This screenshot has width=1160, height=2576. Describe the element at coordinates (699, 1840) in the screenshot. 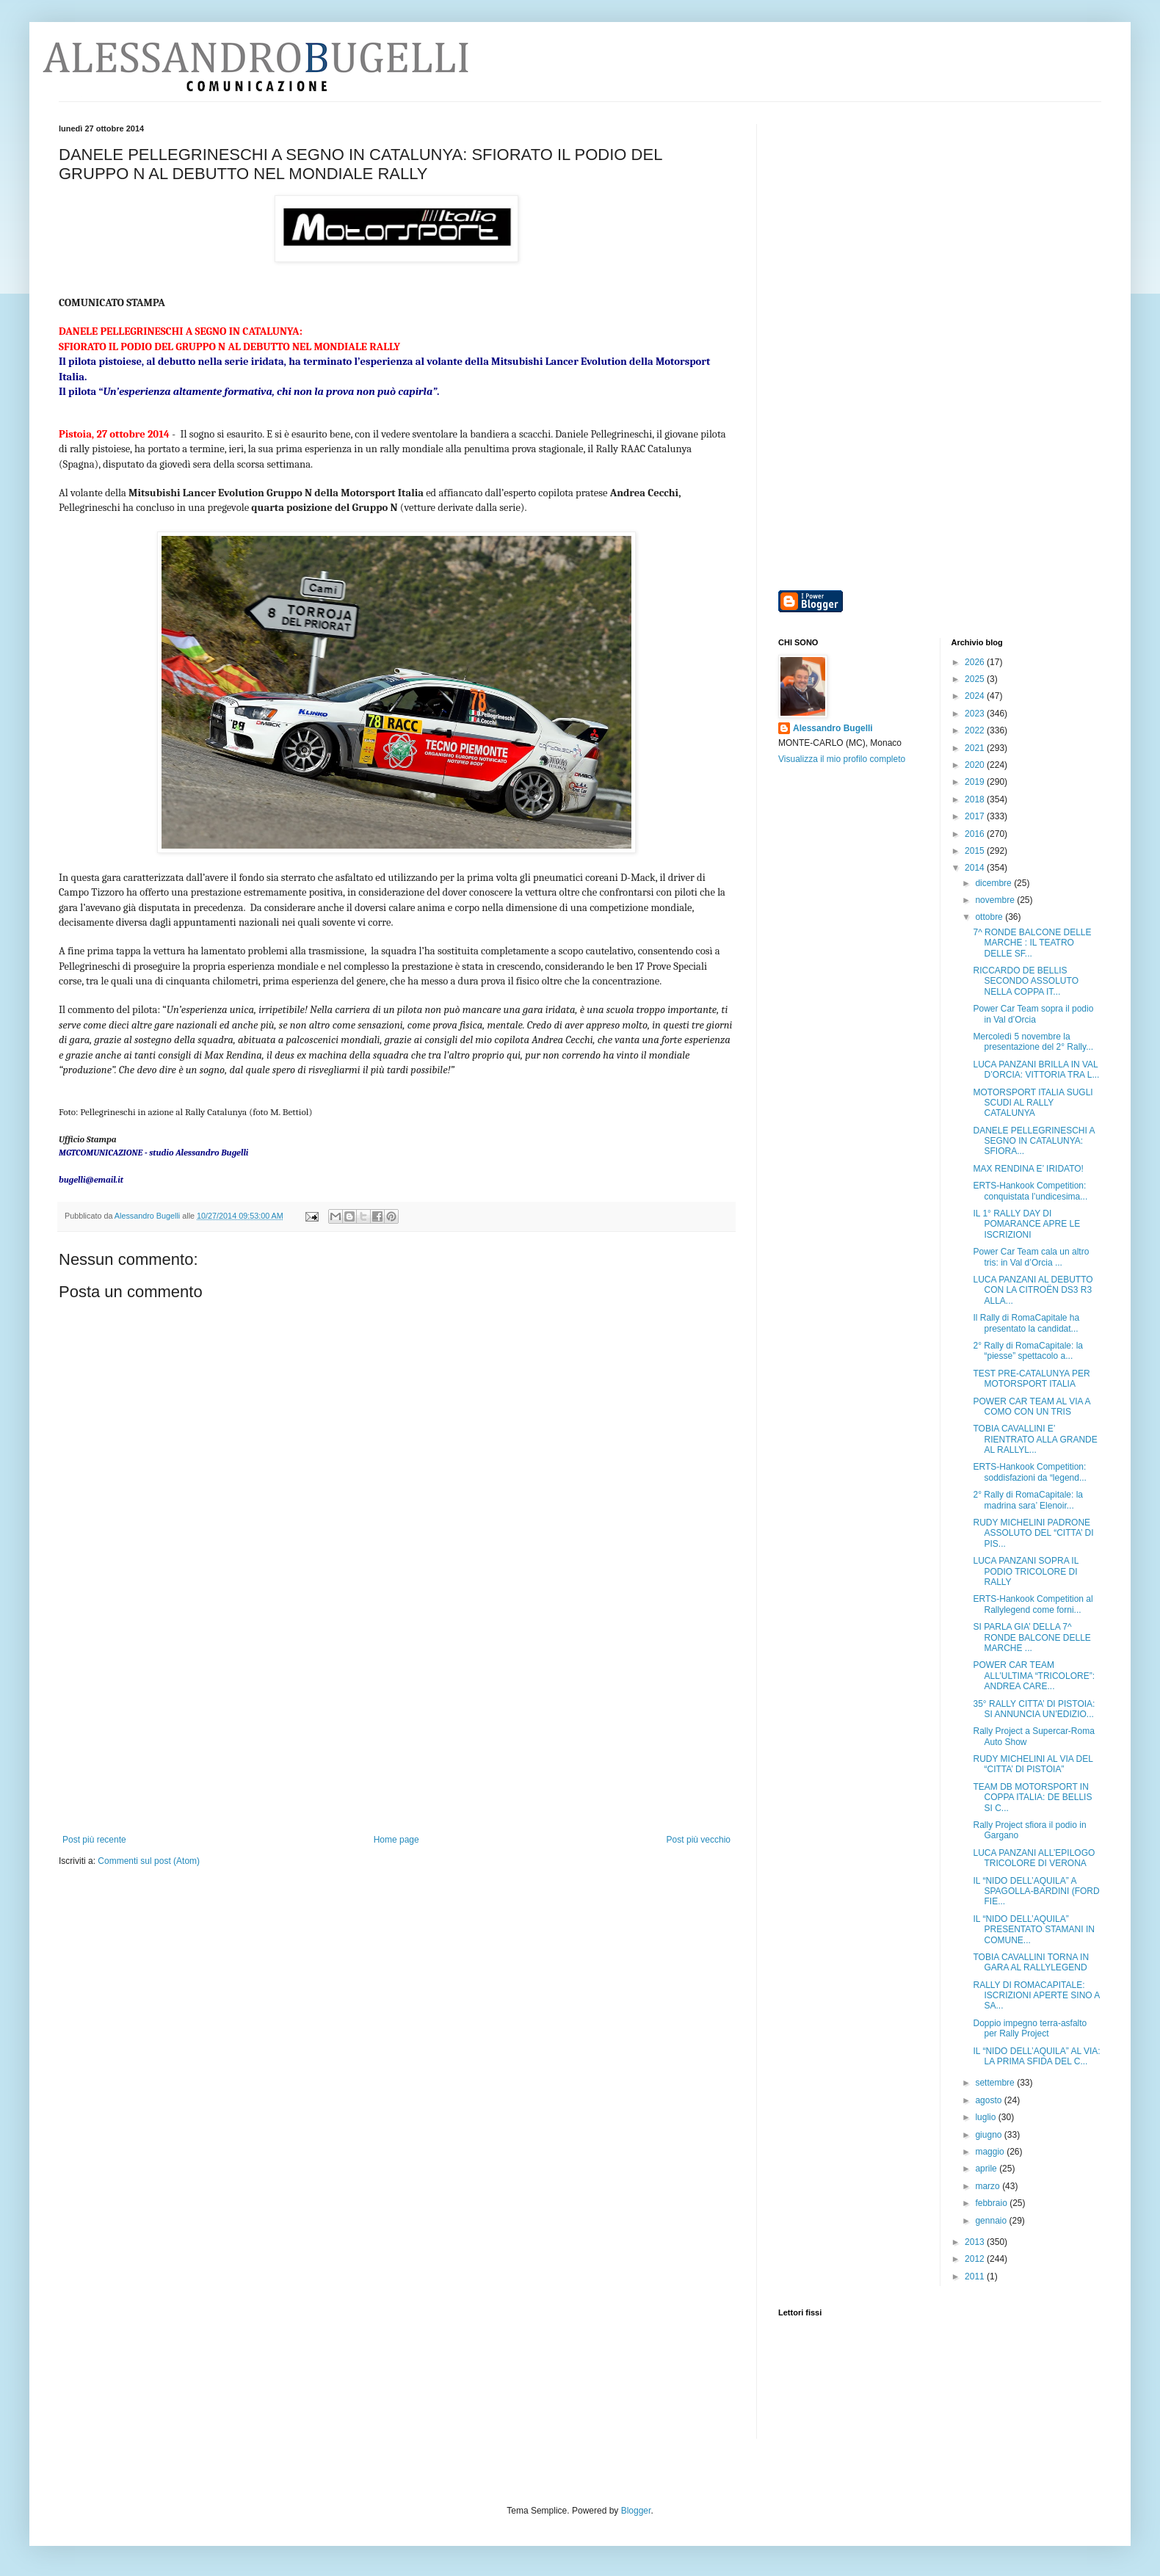

I see `Post più vecchio` at that location.